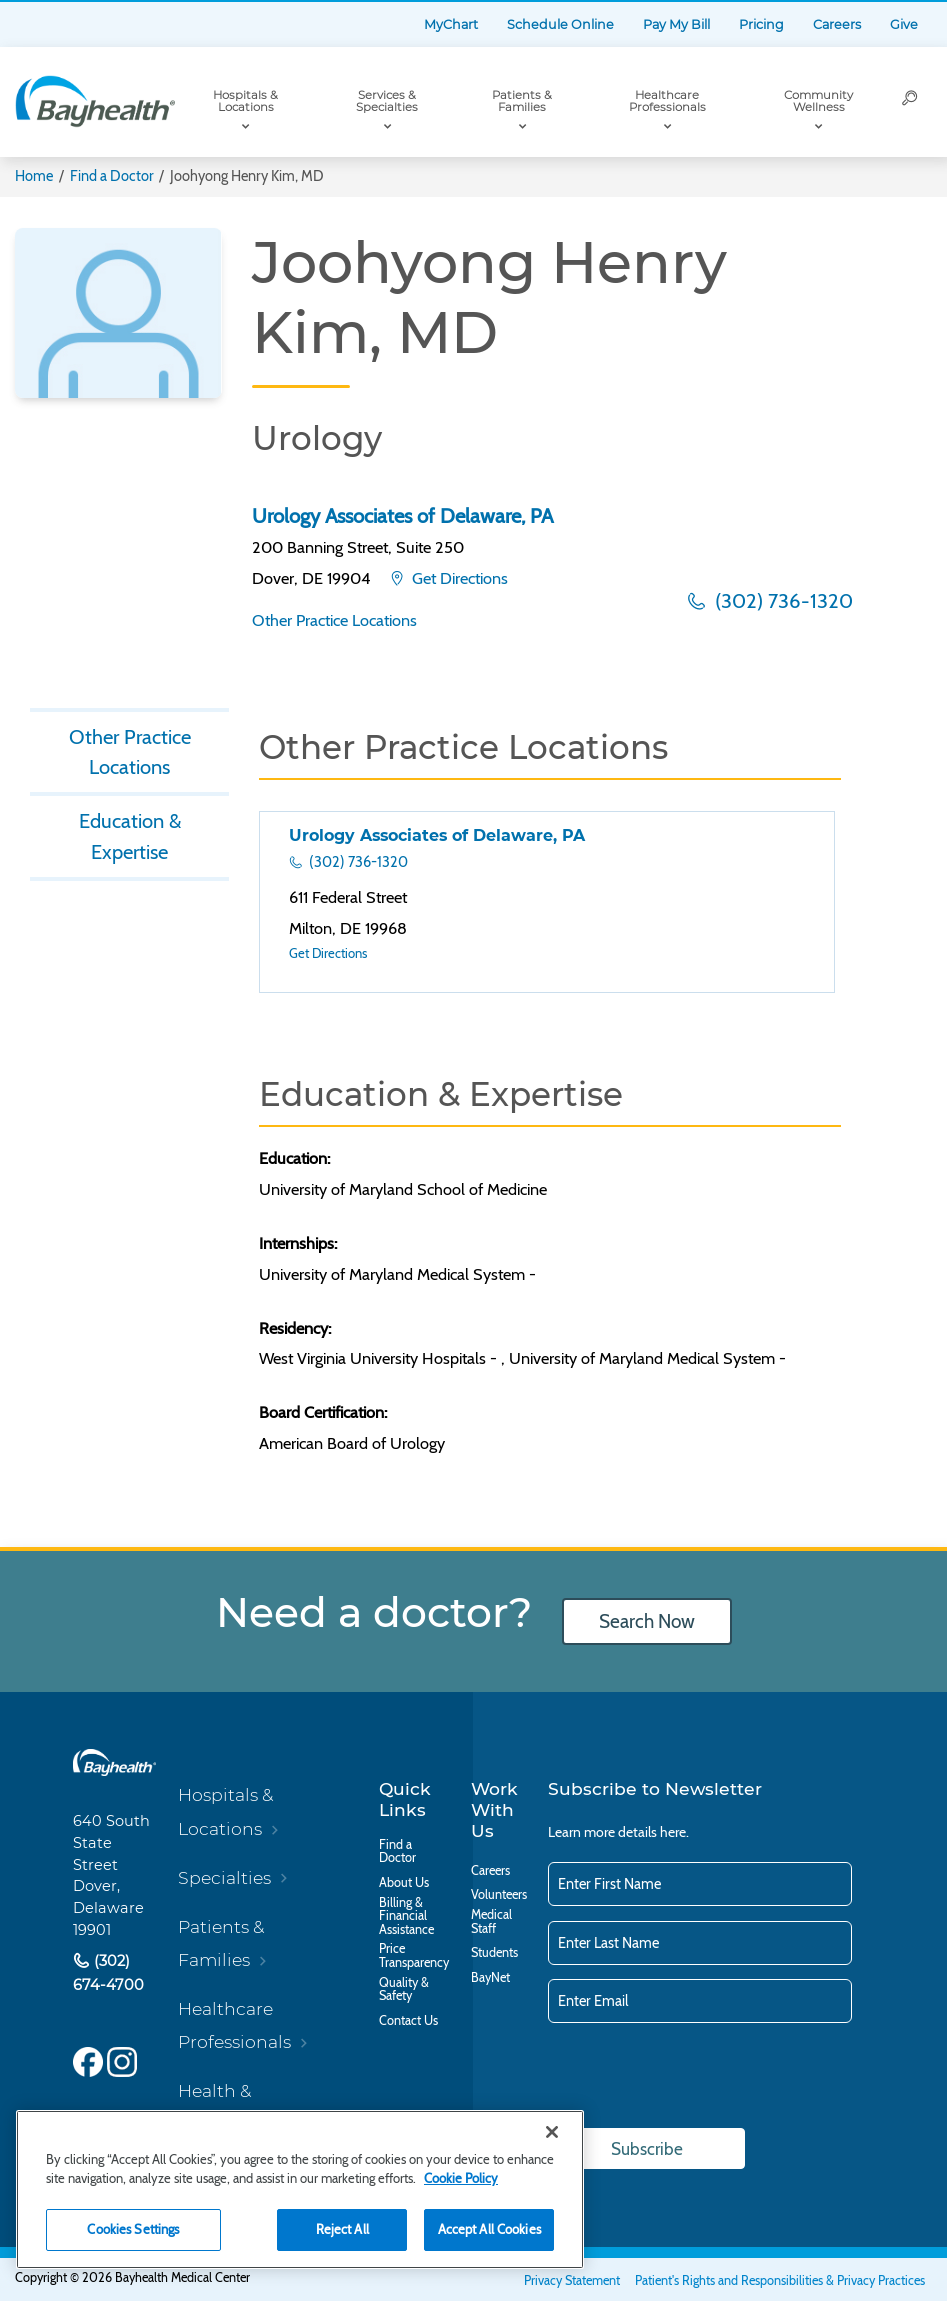  What do you see at coordinates (334, 620) in the screenshot?
I see `Other Practice Locations` at bounding box center [334, 620].